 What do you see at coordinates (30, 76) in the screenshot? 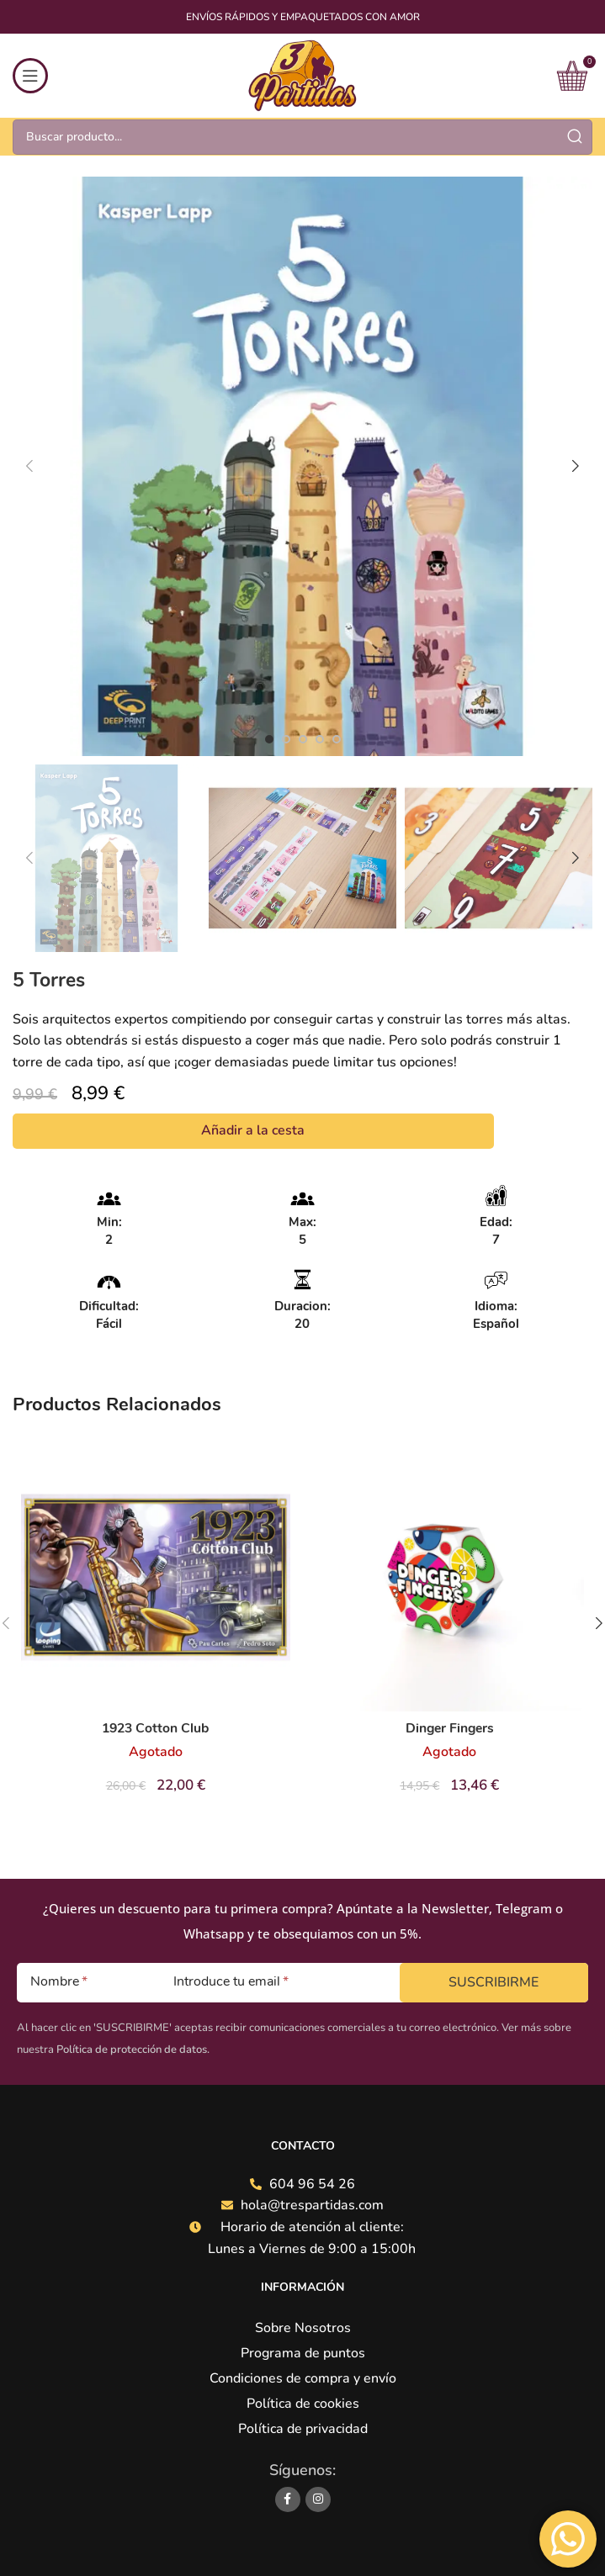
I see `[Open mobile menu]` at bounding box center [30, 76].